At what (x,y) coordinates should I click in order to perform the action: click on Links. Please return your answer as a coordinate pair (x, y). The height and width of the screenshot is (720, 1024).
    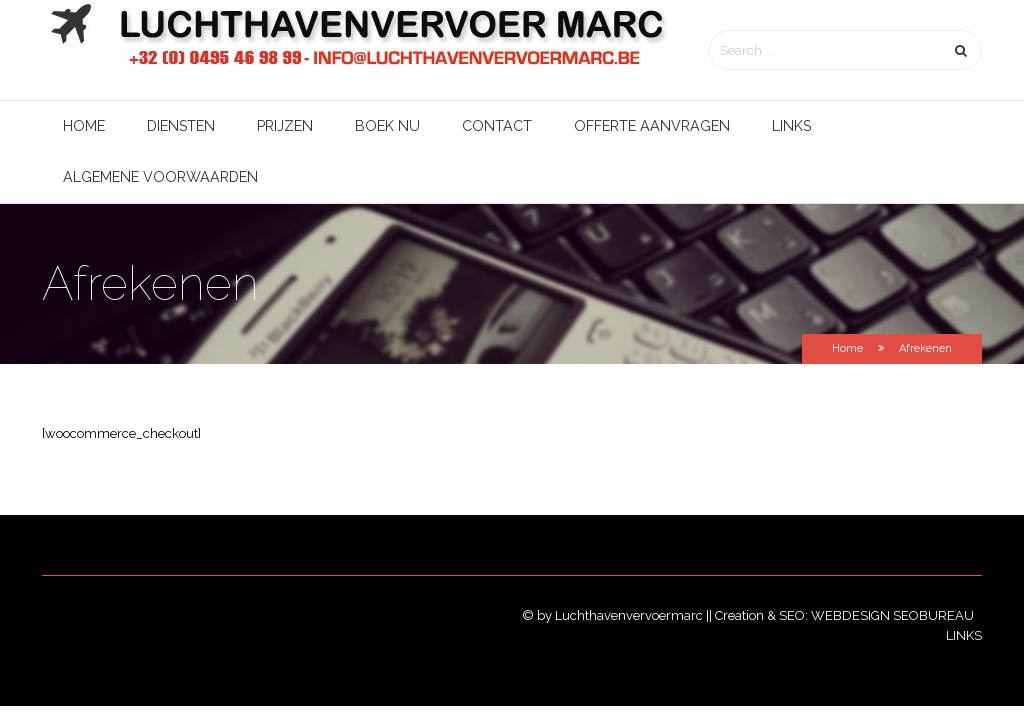
    Looking at the image, I should click on (791, 126).